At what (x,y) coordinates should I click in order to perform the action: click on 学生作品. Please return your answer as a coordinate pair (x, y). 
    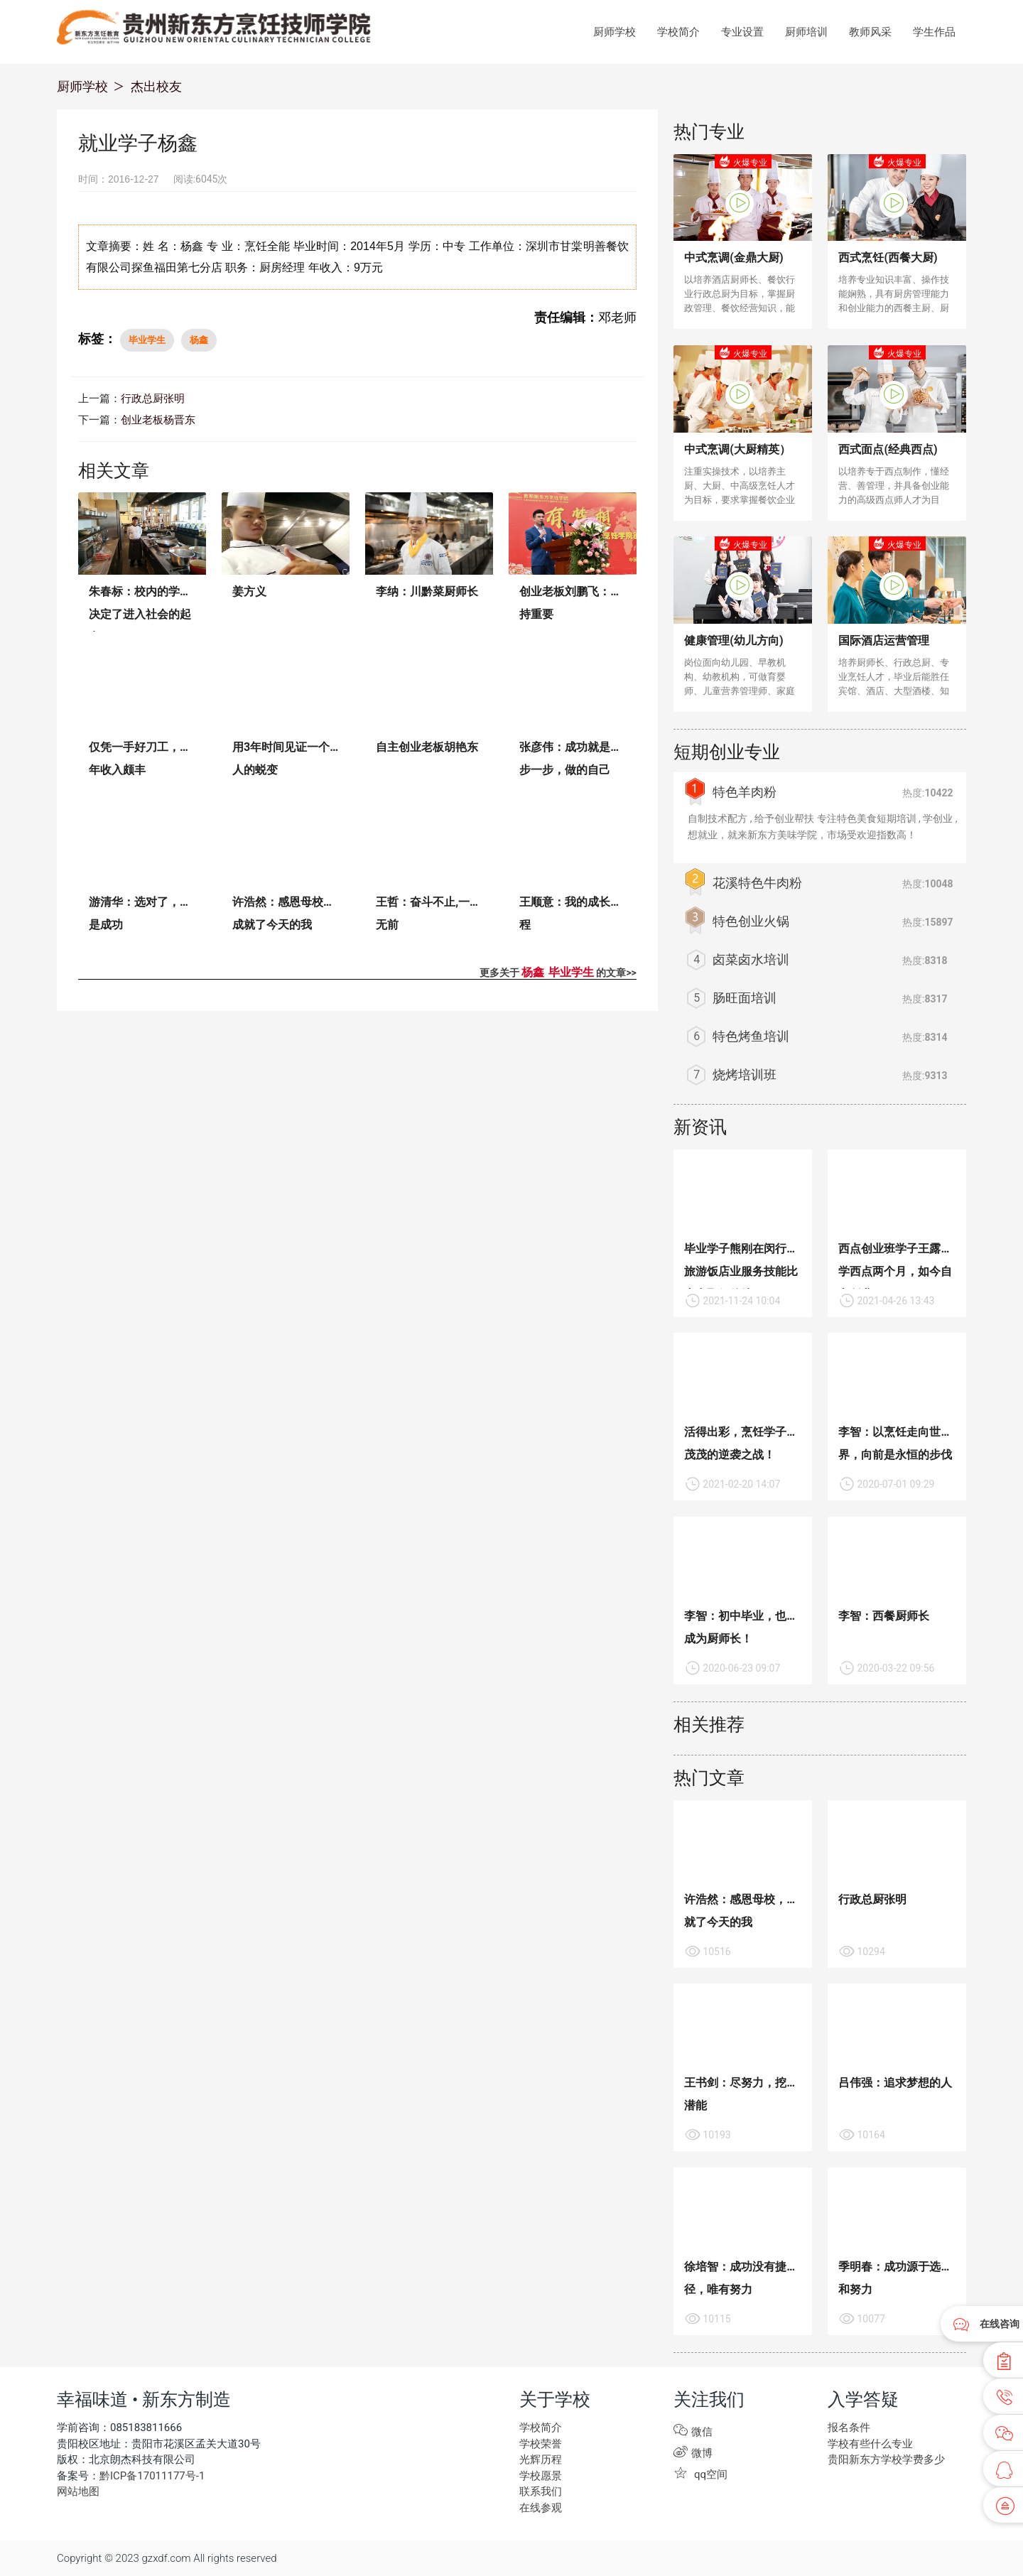
    Looking at the image, I should click on (934, 32).